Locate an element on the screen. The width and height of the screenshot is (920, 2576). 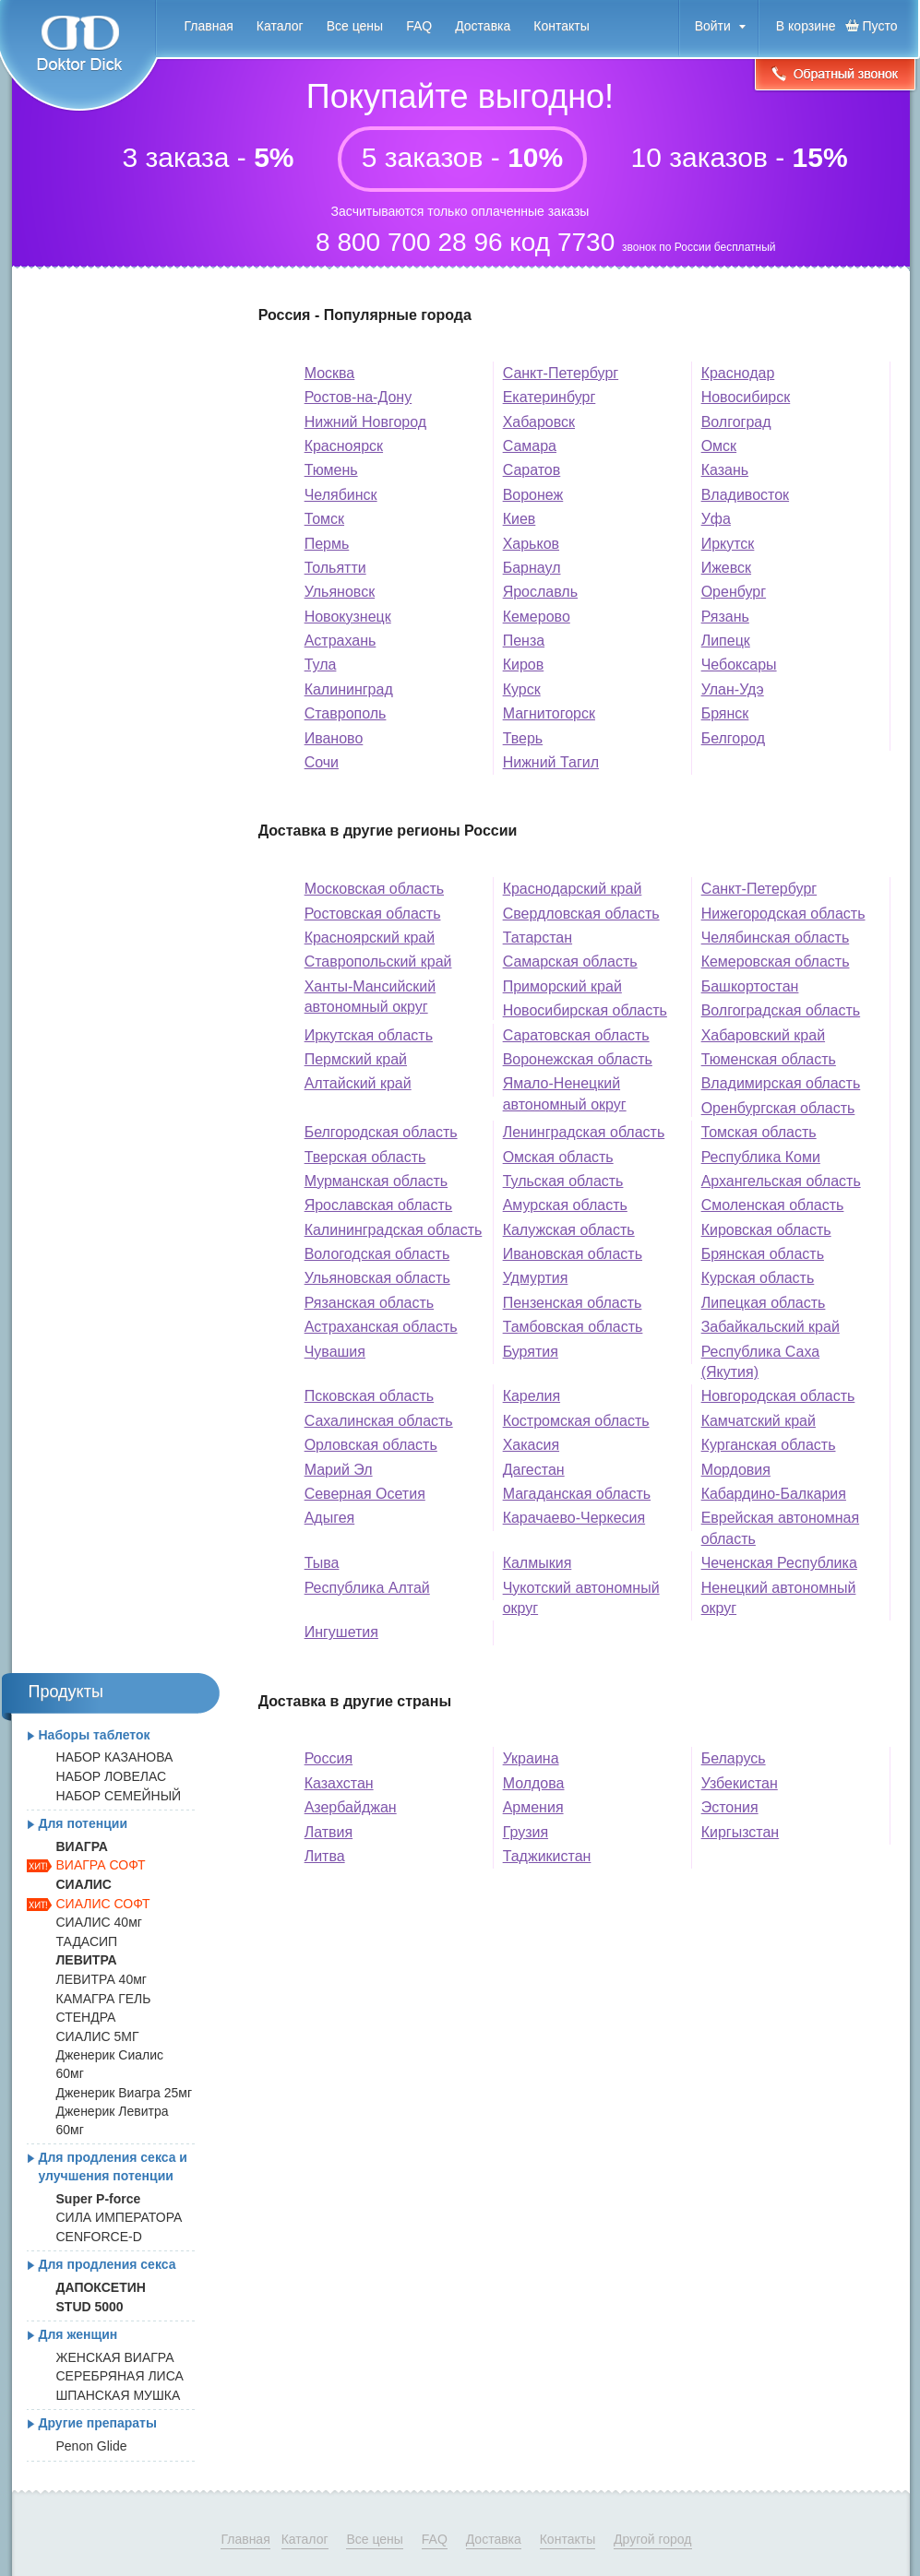
Каталог is located at coordinates (280, 25).